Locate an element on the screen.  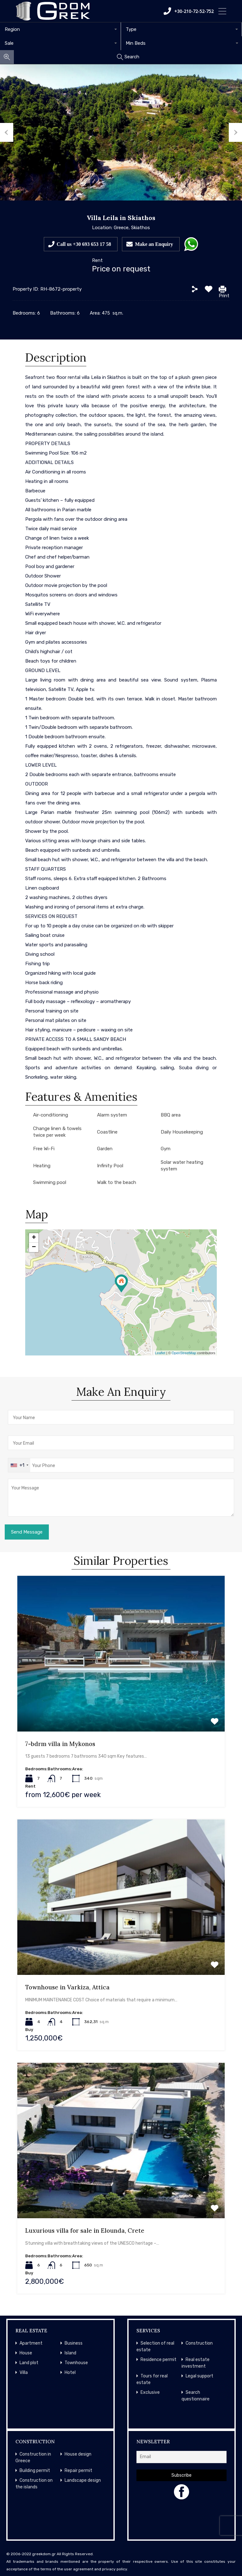
Call us +30 693 653 17 58 is located at coordinates (84, 244).